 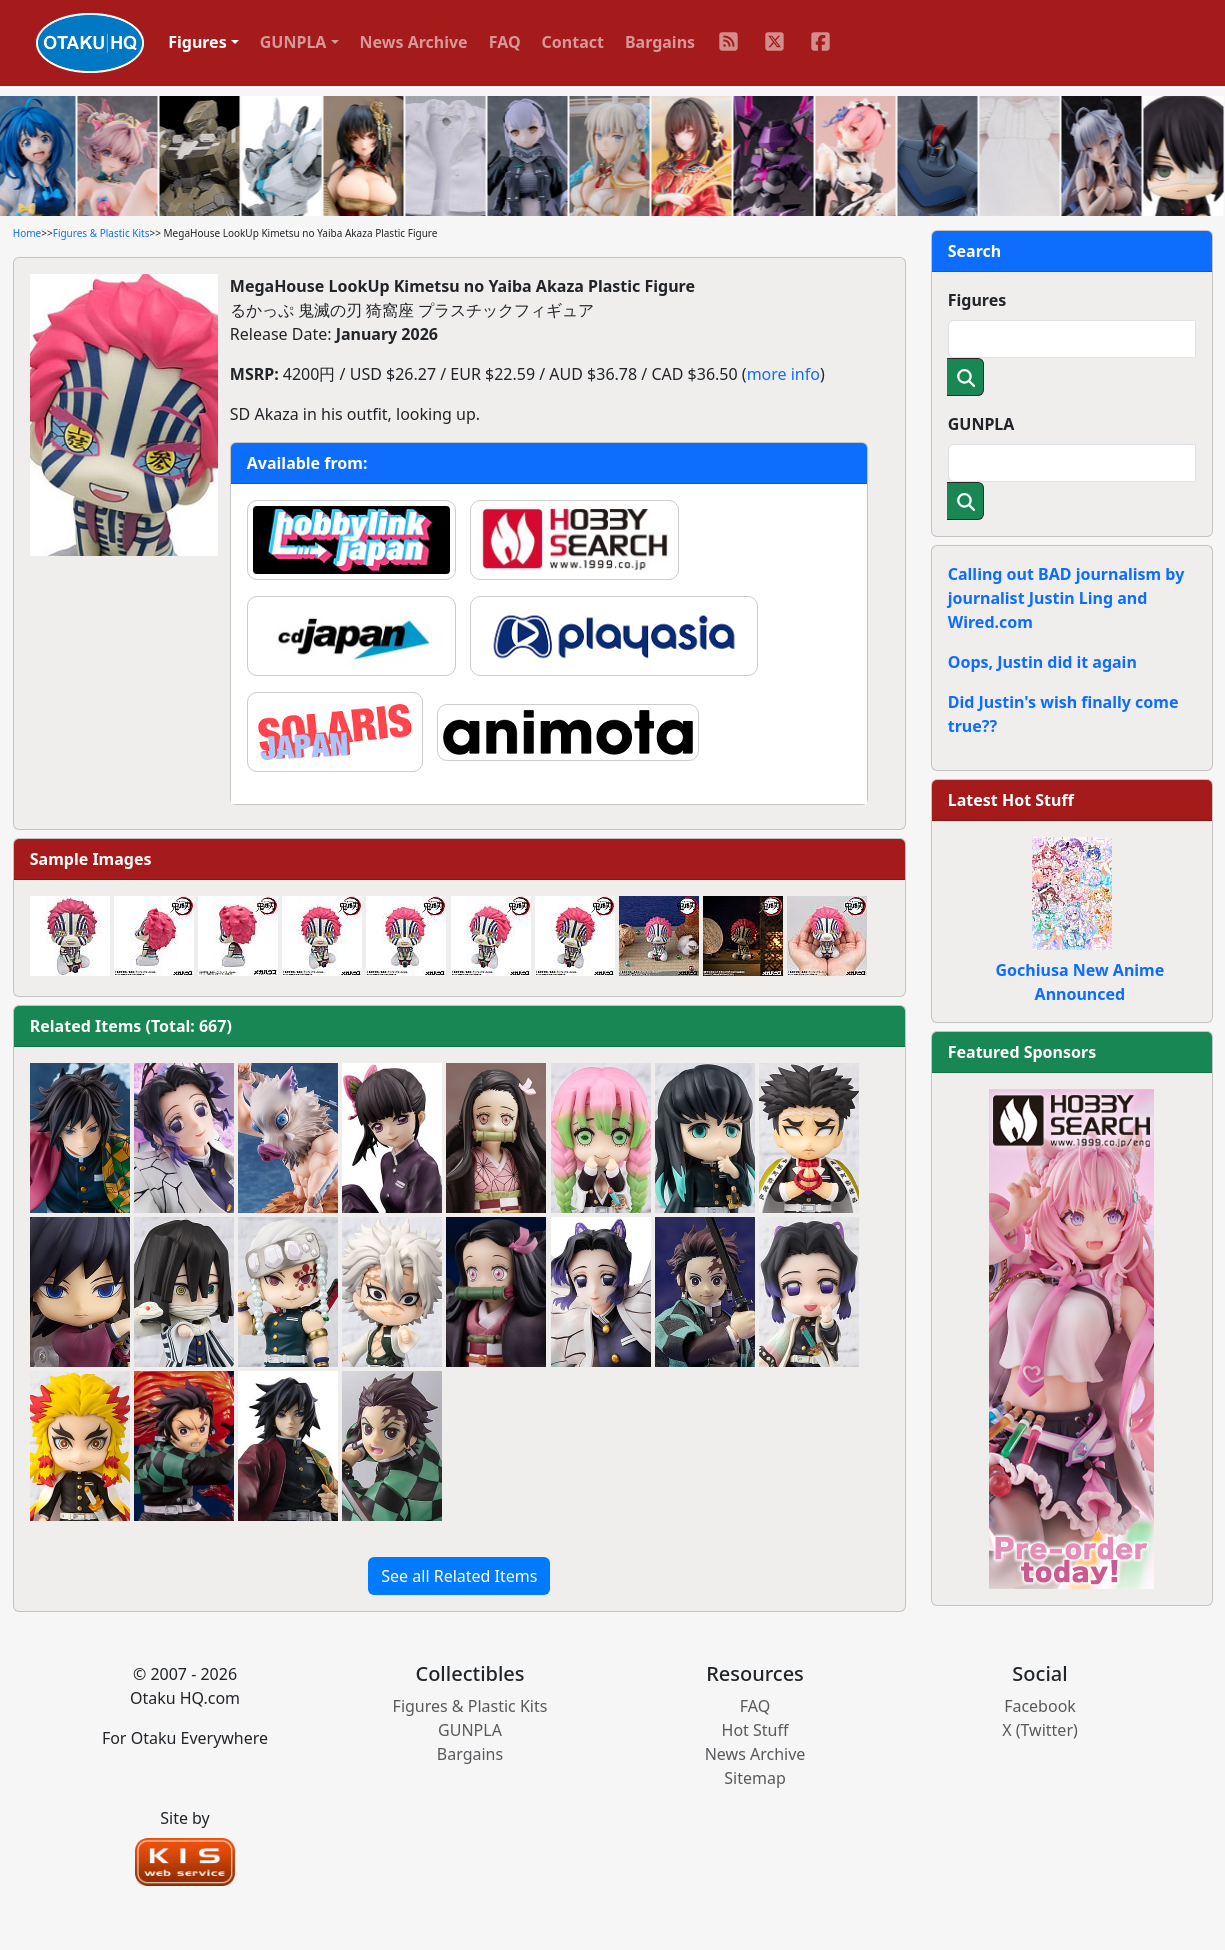 What do you see at coordinates (755, 1778) in the screenshot?
I see `Sitemap` at bounding box center [755, 1778].